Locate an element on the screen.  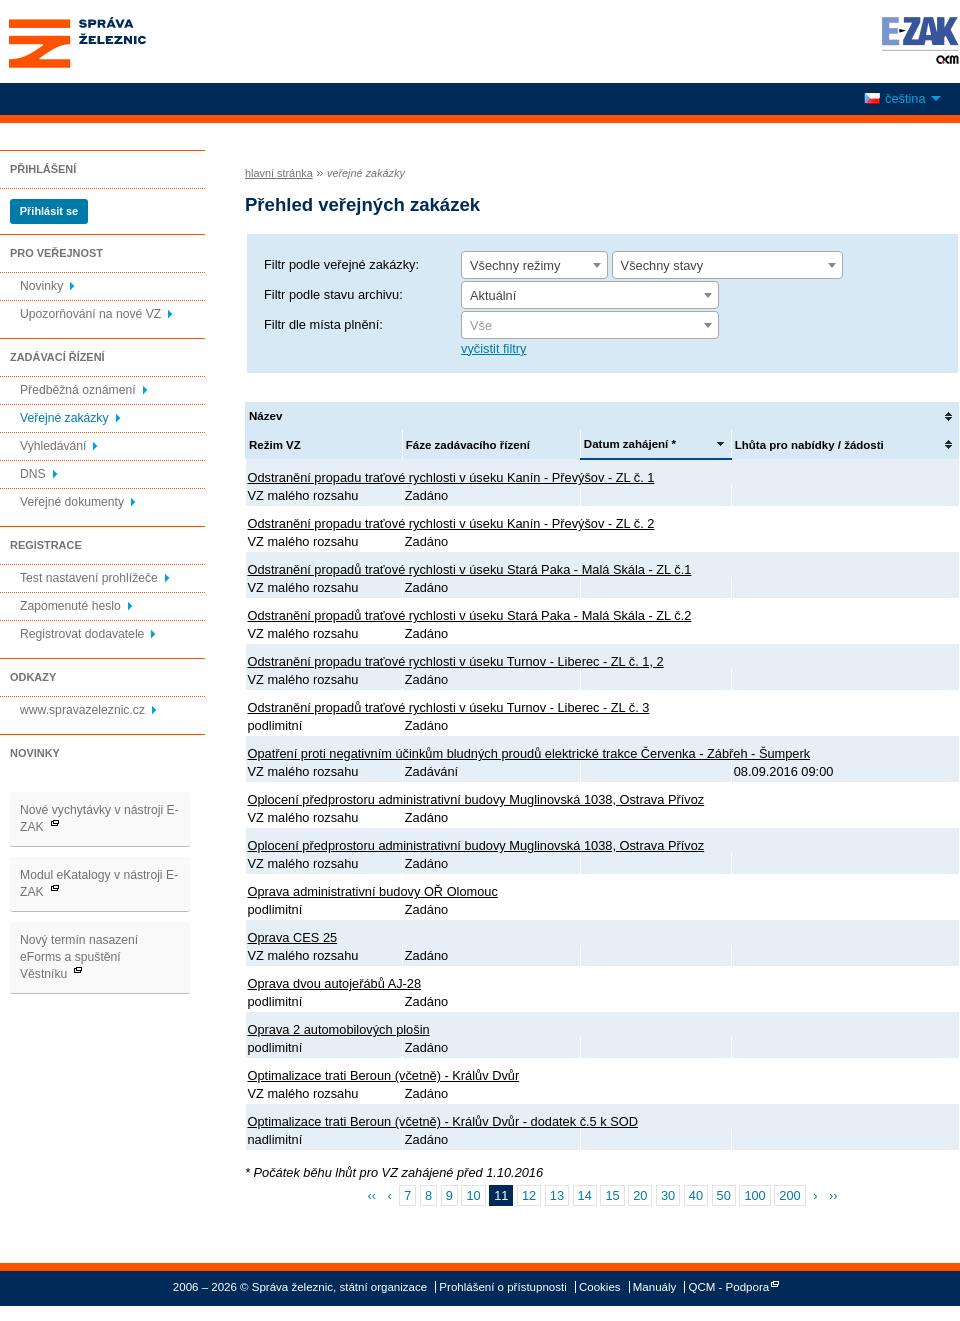
Test nastavení prohlížeče is located at coordinates (89, 578).